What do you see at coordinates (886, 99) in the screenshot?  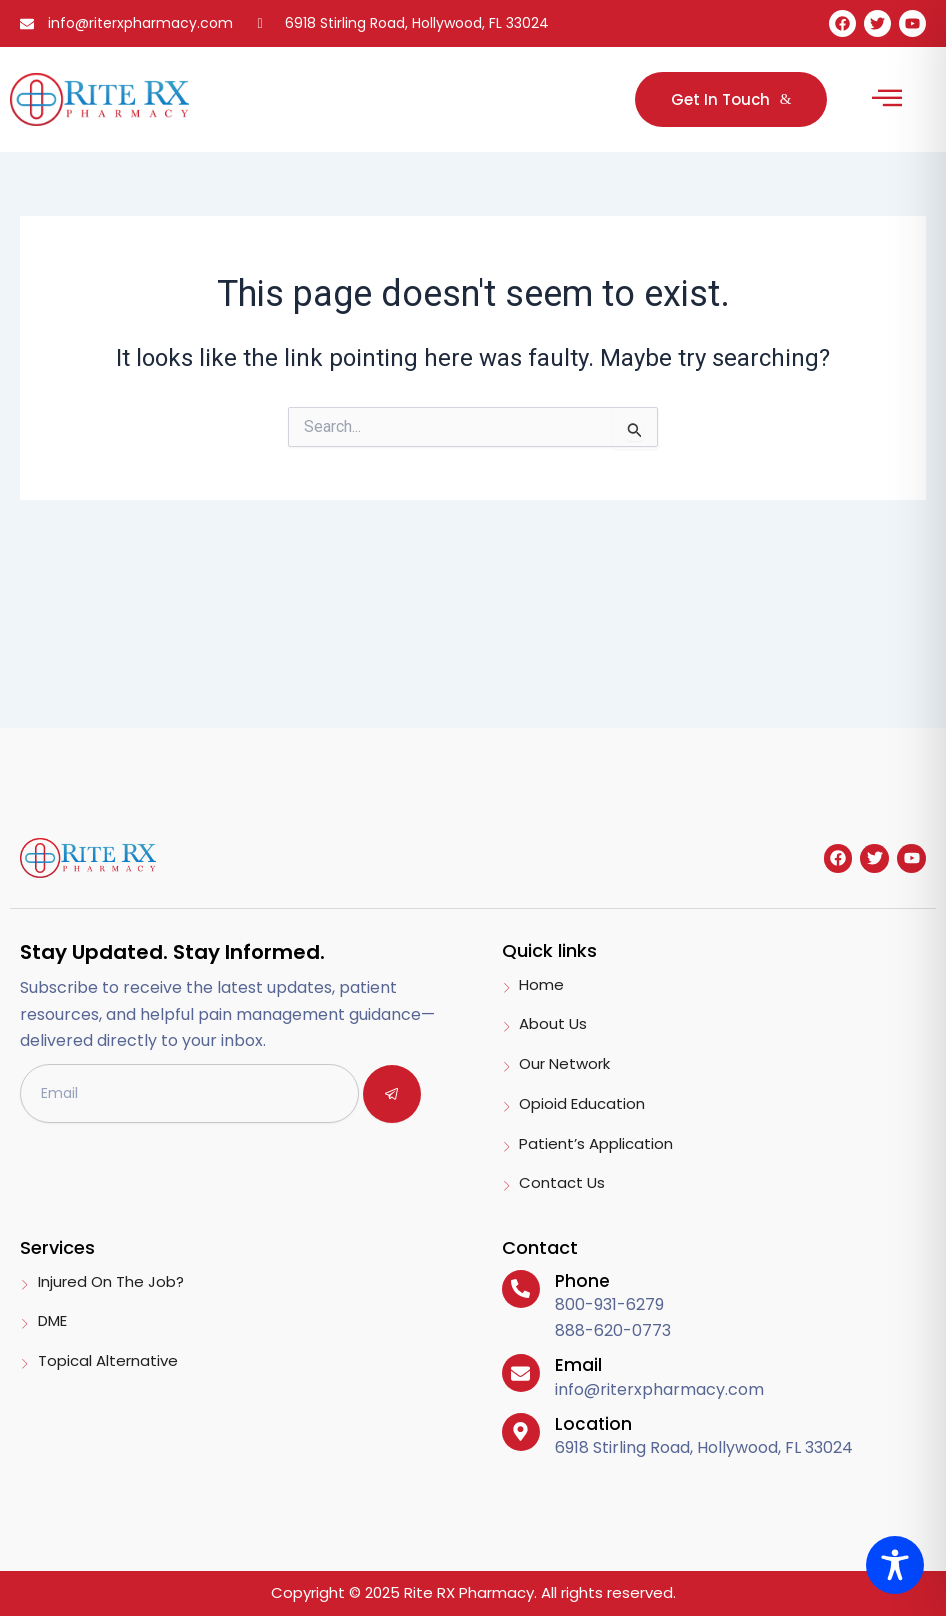 I see `[button]` at bounding box center [886, 99].